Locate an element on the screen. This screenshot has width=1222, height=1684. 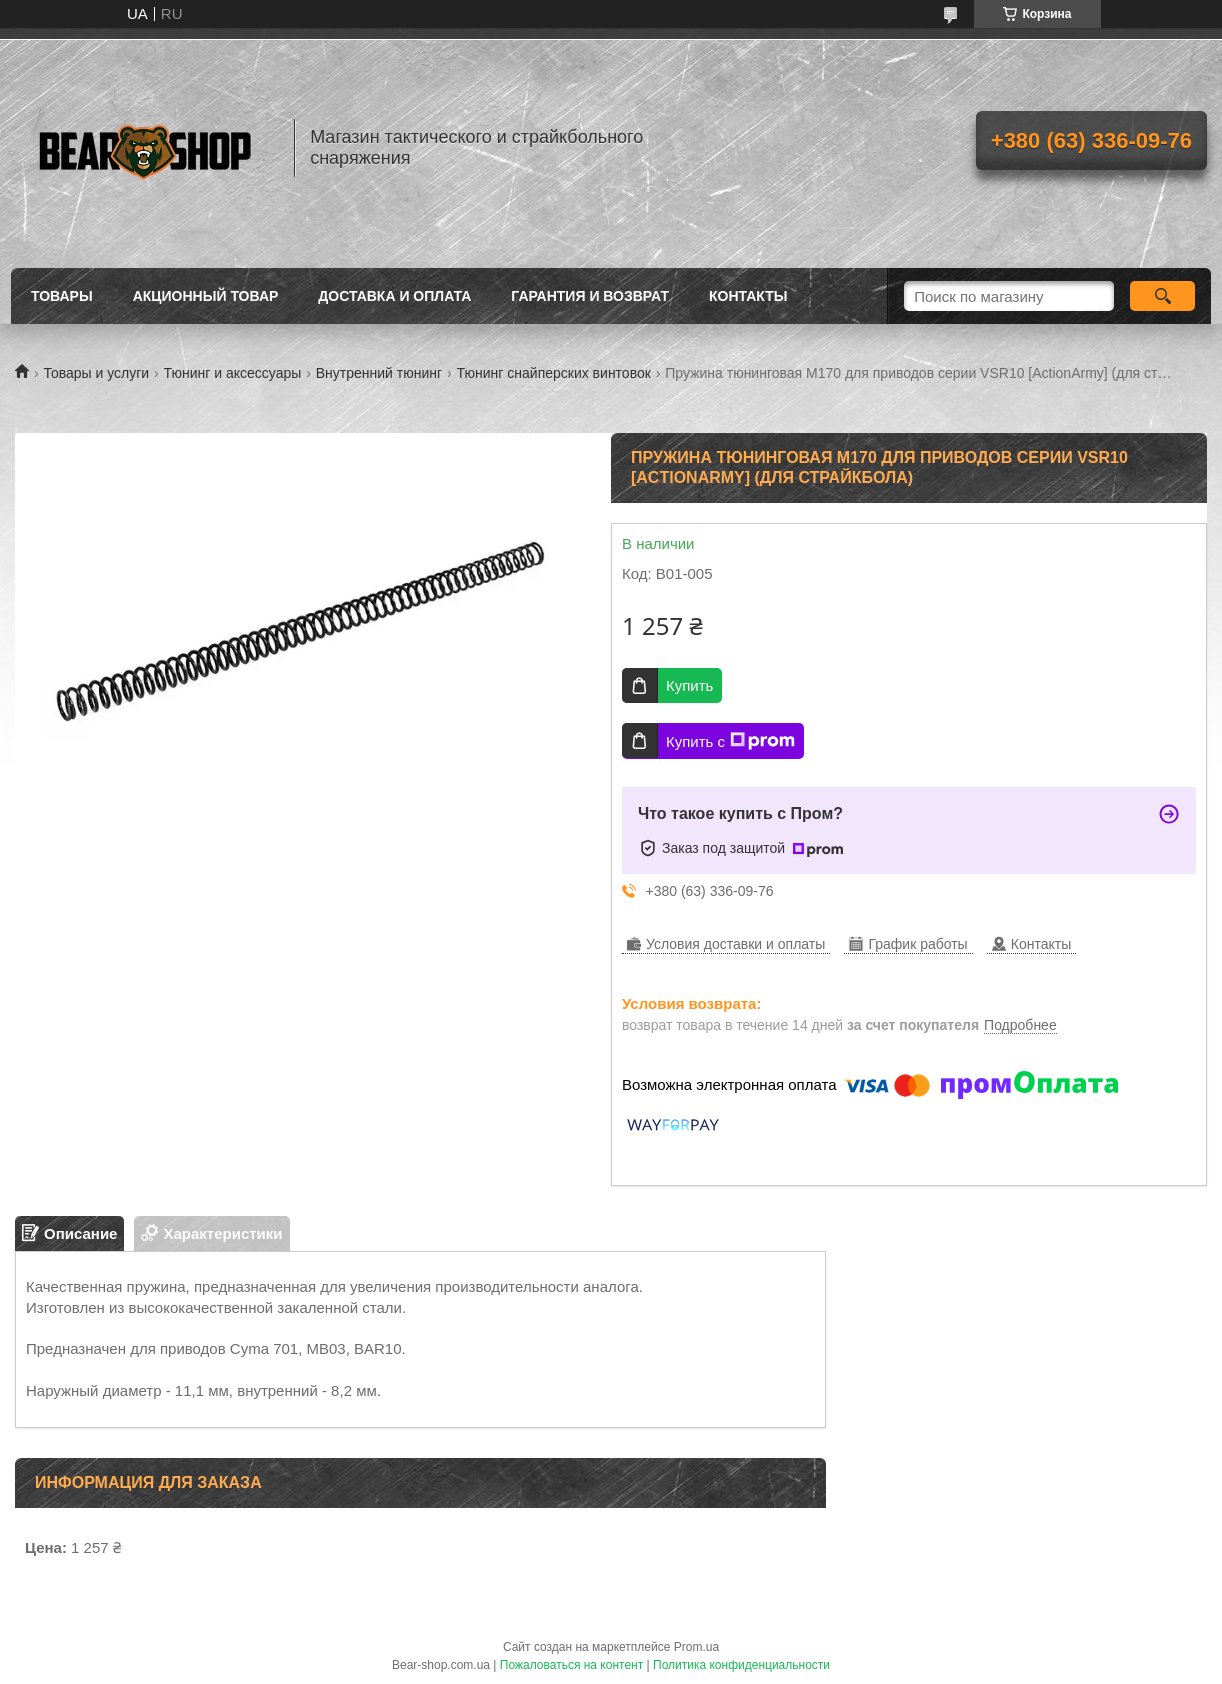
Prom.ua is located at coordinates (696, 1647).